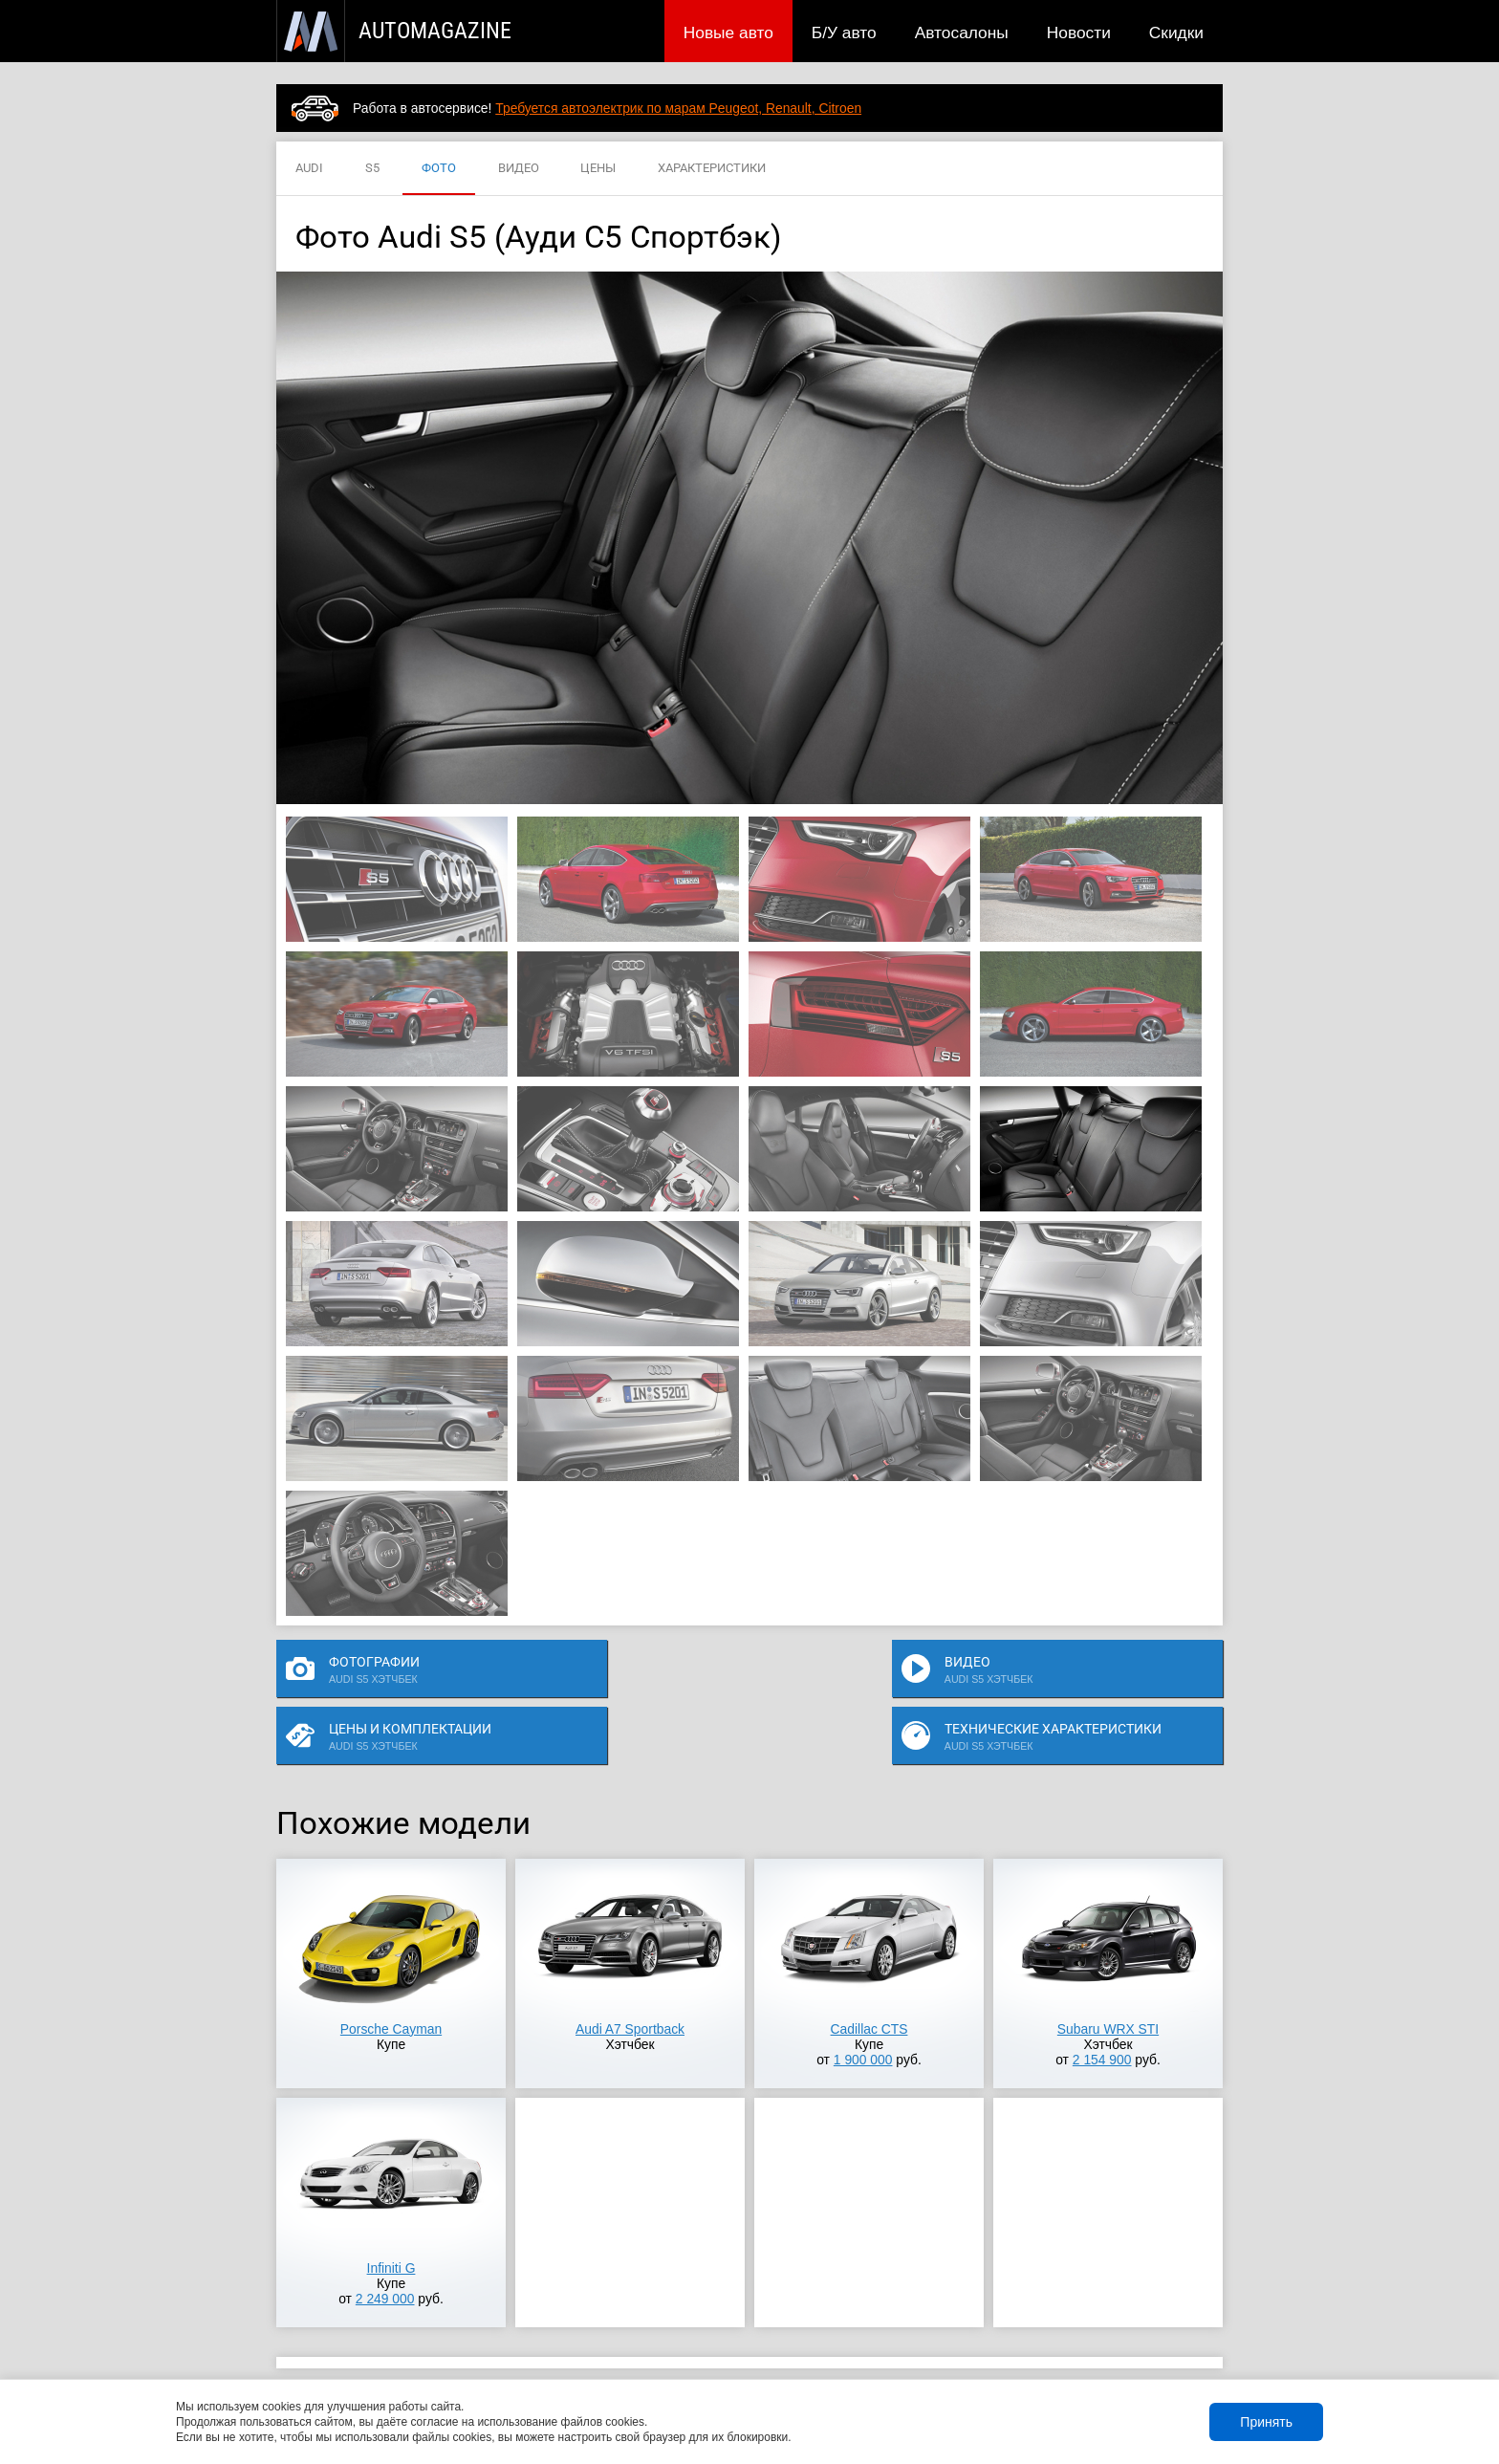 This screenshot has width=1499, height=2464. I want to click on 2 154 900, so click(1102, 2005).